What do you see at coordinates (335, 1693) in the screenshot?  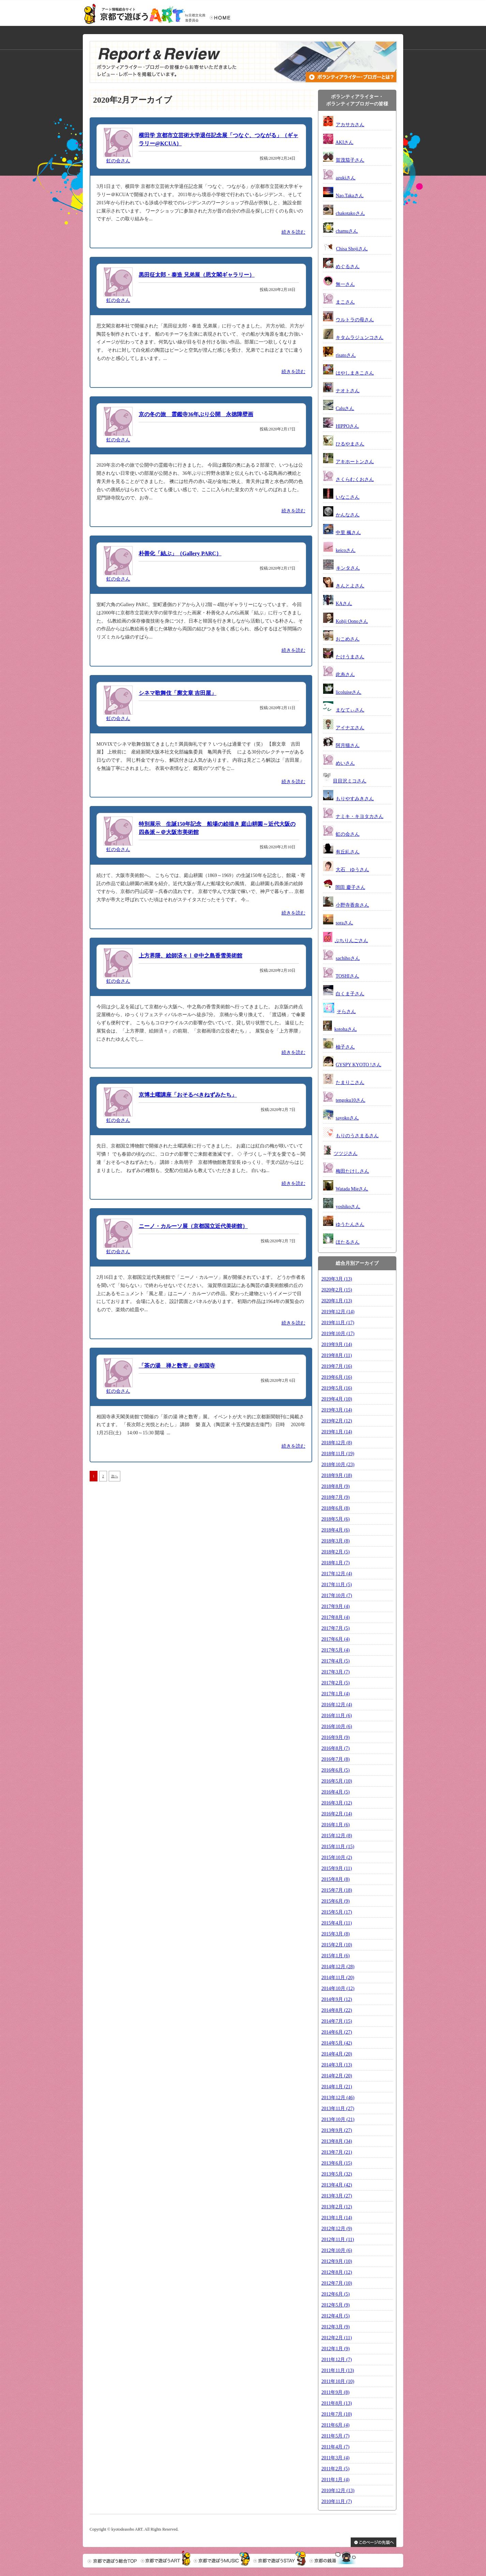 I see `2017年1月 (4)` at bounding box center [335, 1693].